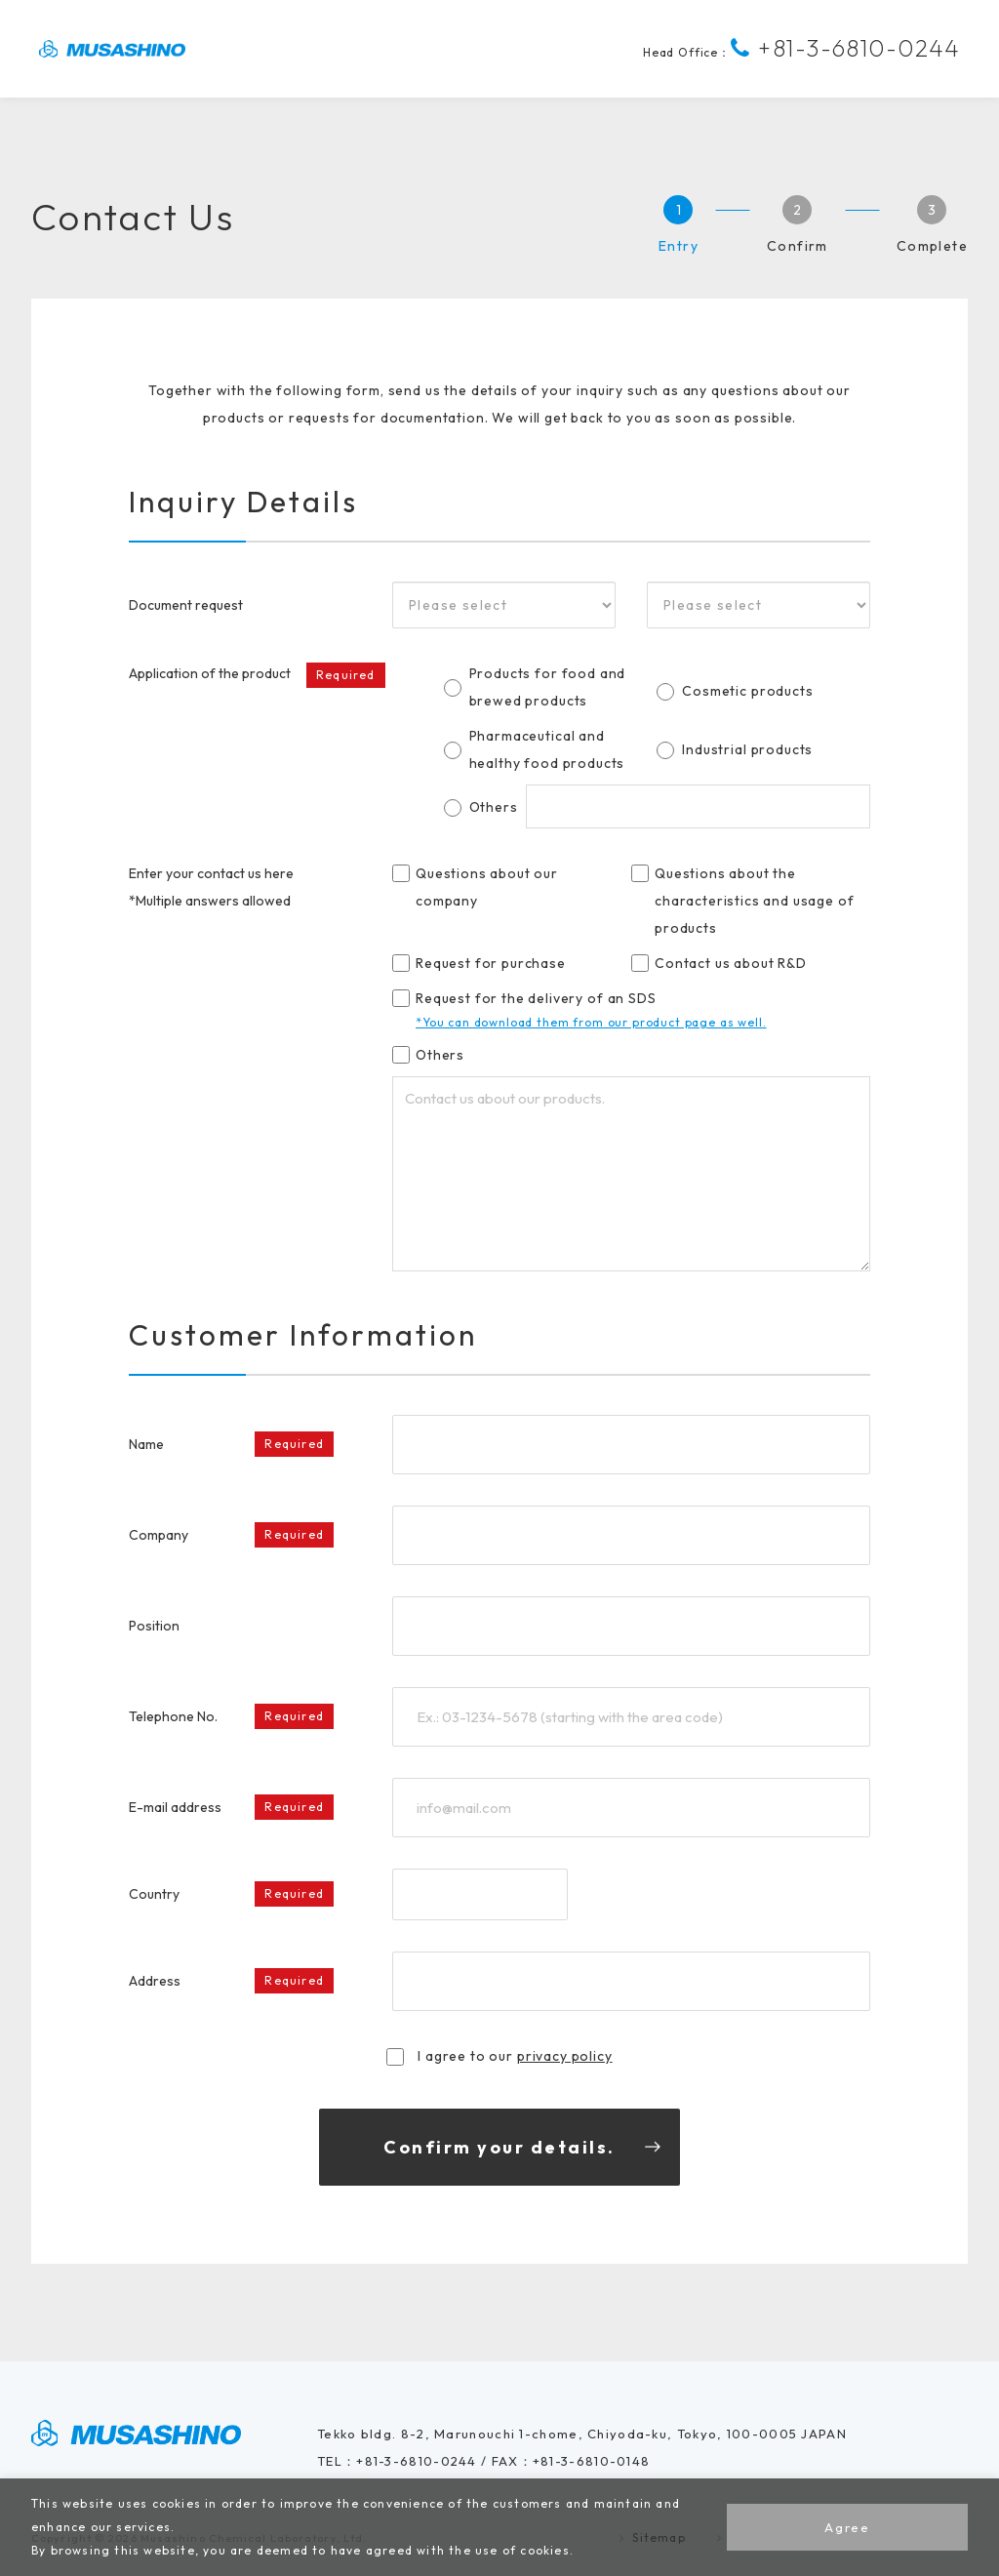  What do you see at coordinates (499, 2056) in the screenshot?
I see `I agree to our` at bounding box center [499, 2056].